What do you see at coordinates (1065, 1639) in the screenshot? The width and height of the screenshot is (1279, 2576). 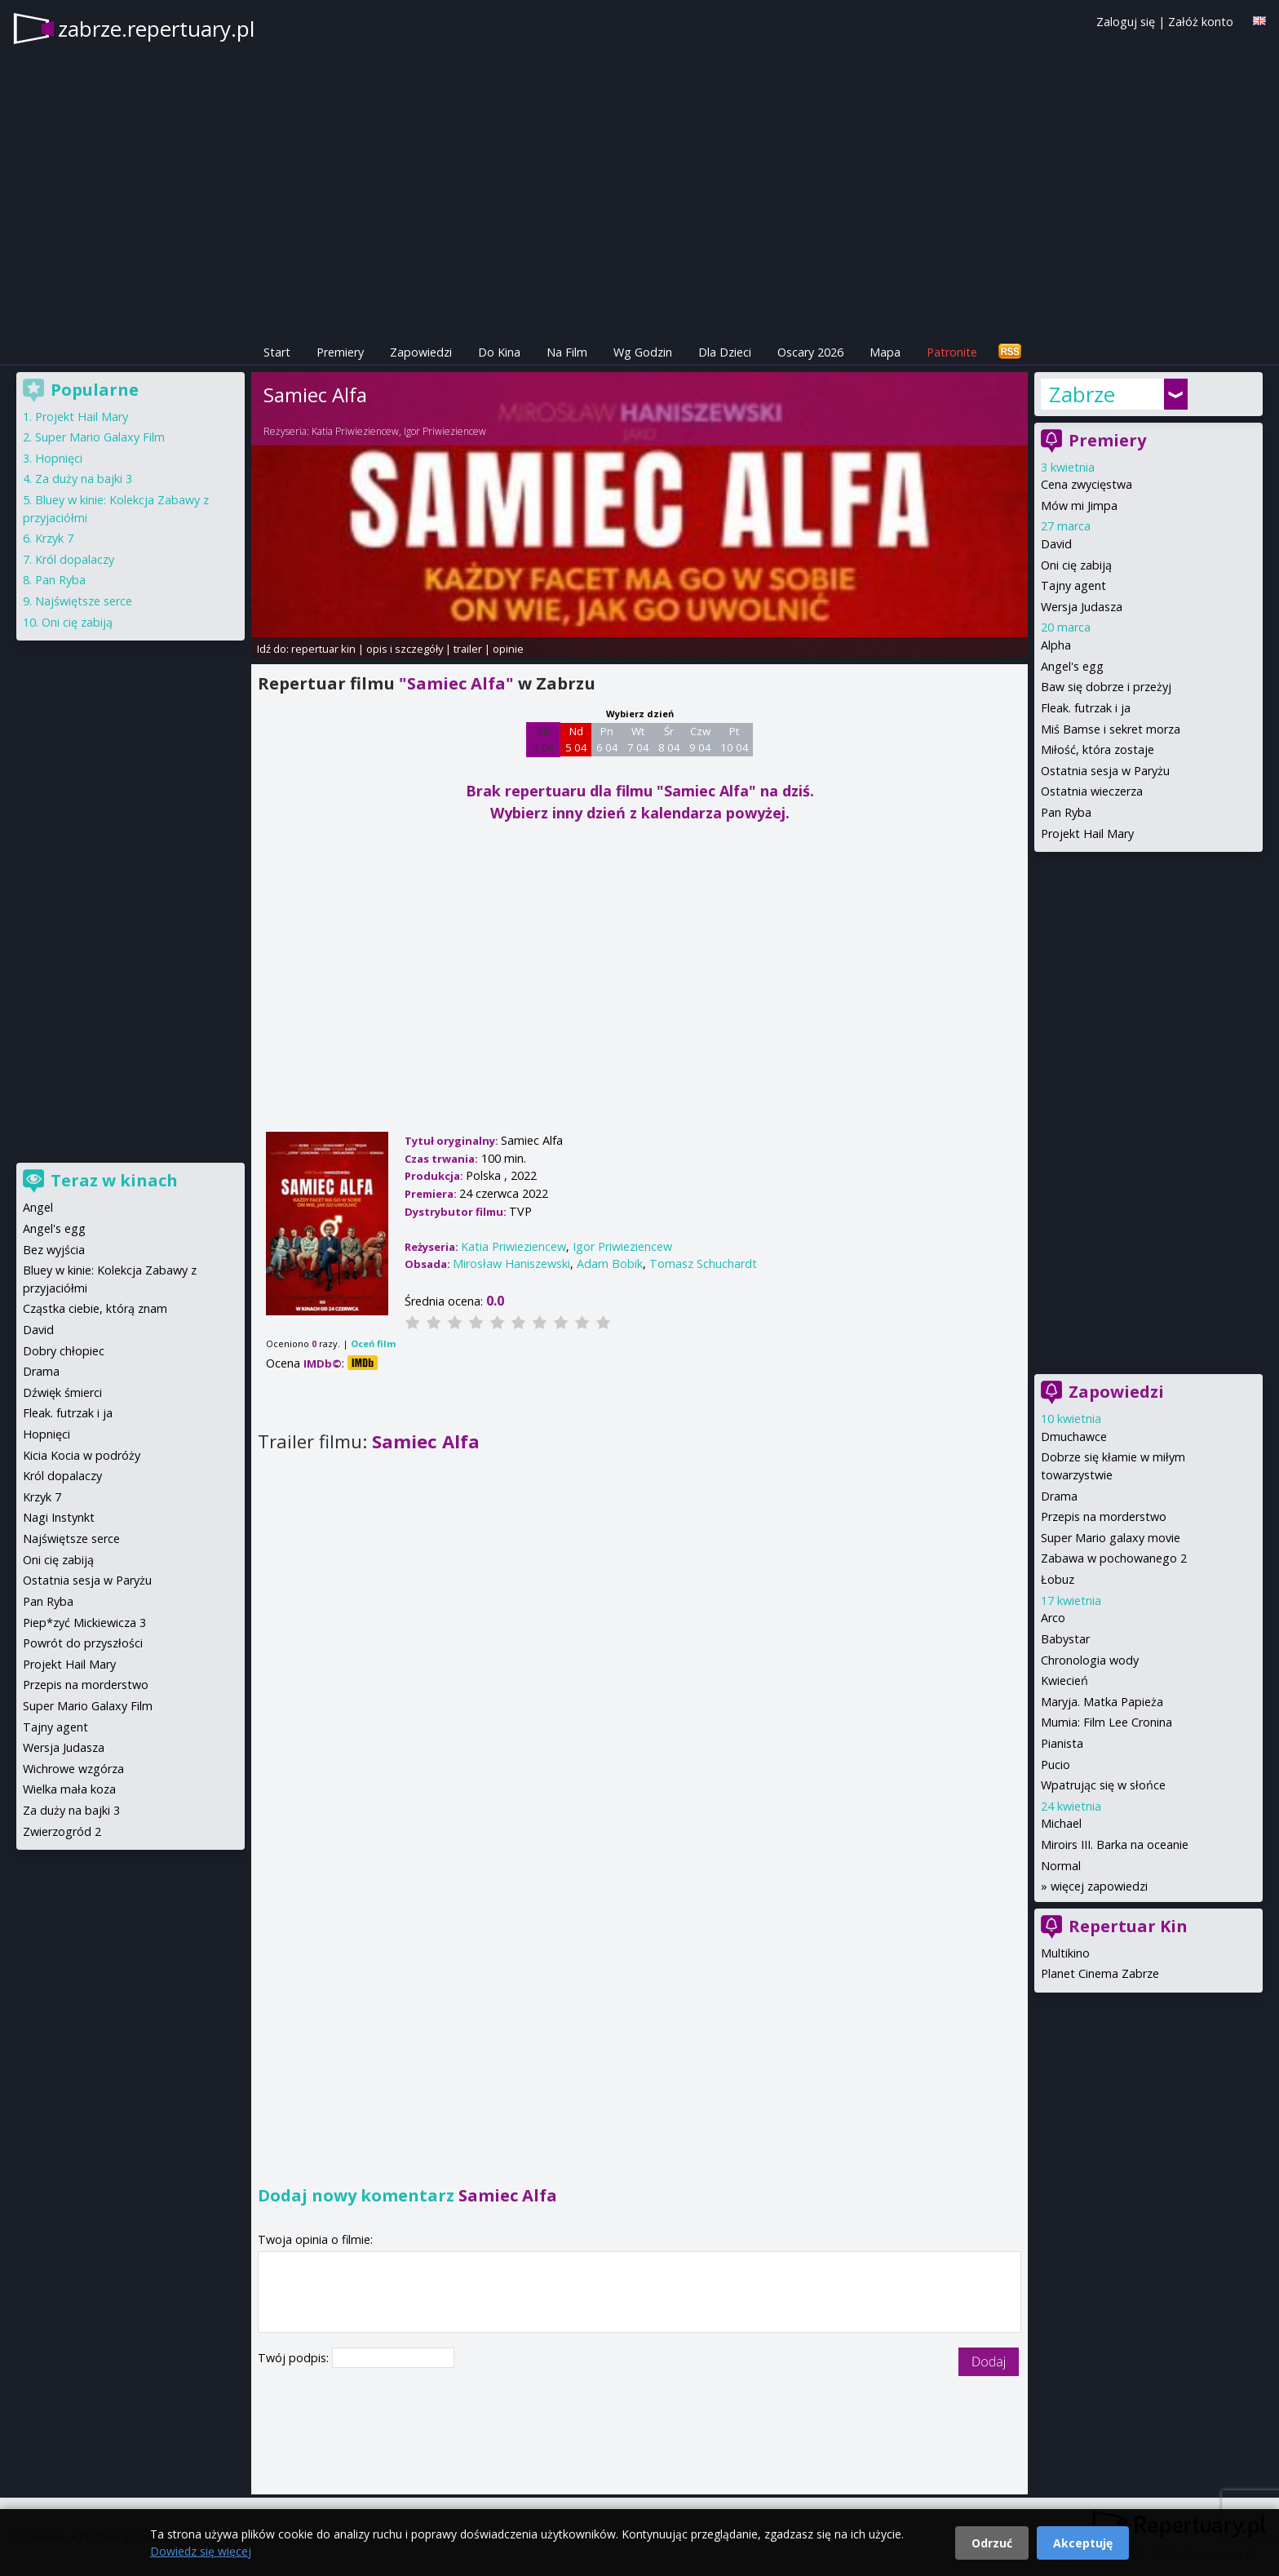 I see `Babystar` at bounding box center [1065, 1639].